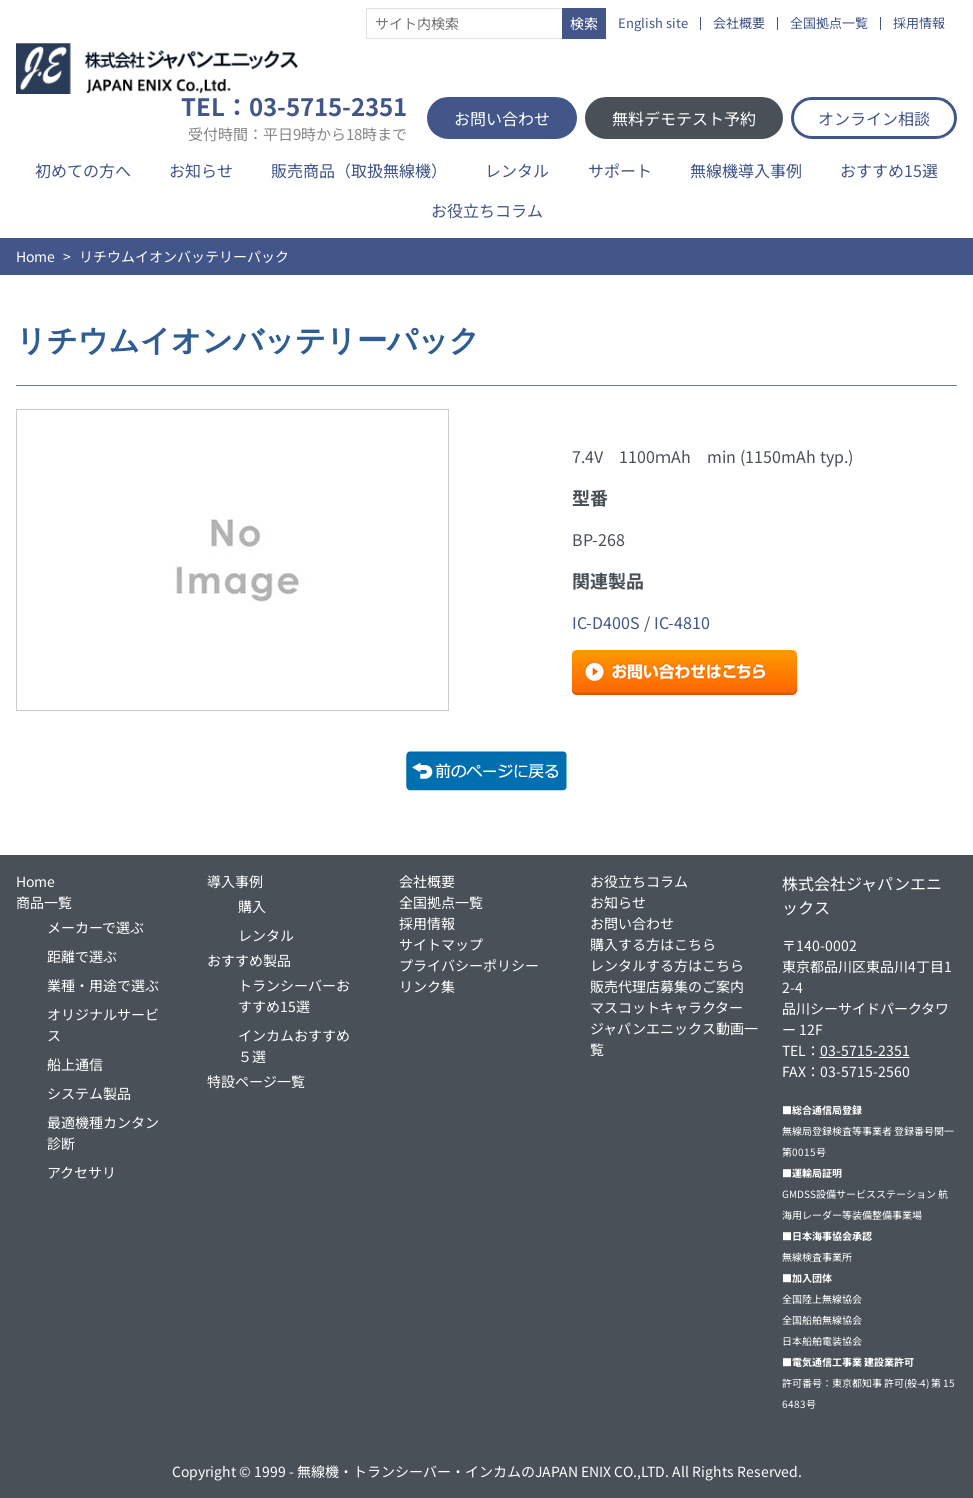  Describe the element at coordinates (103, 1024) in the screenshot. I see `オリジナルサービス` at that location.